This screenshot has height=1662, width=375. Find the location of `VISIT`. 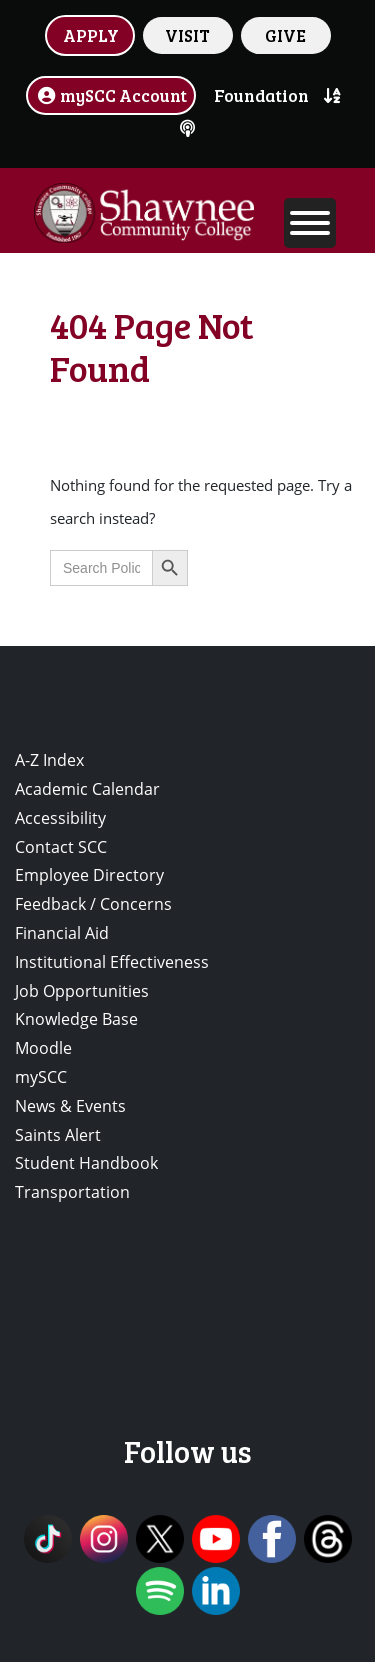

VISIT is located at coordinates (187, 35).